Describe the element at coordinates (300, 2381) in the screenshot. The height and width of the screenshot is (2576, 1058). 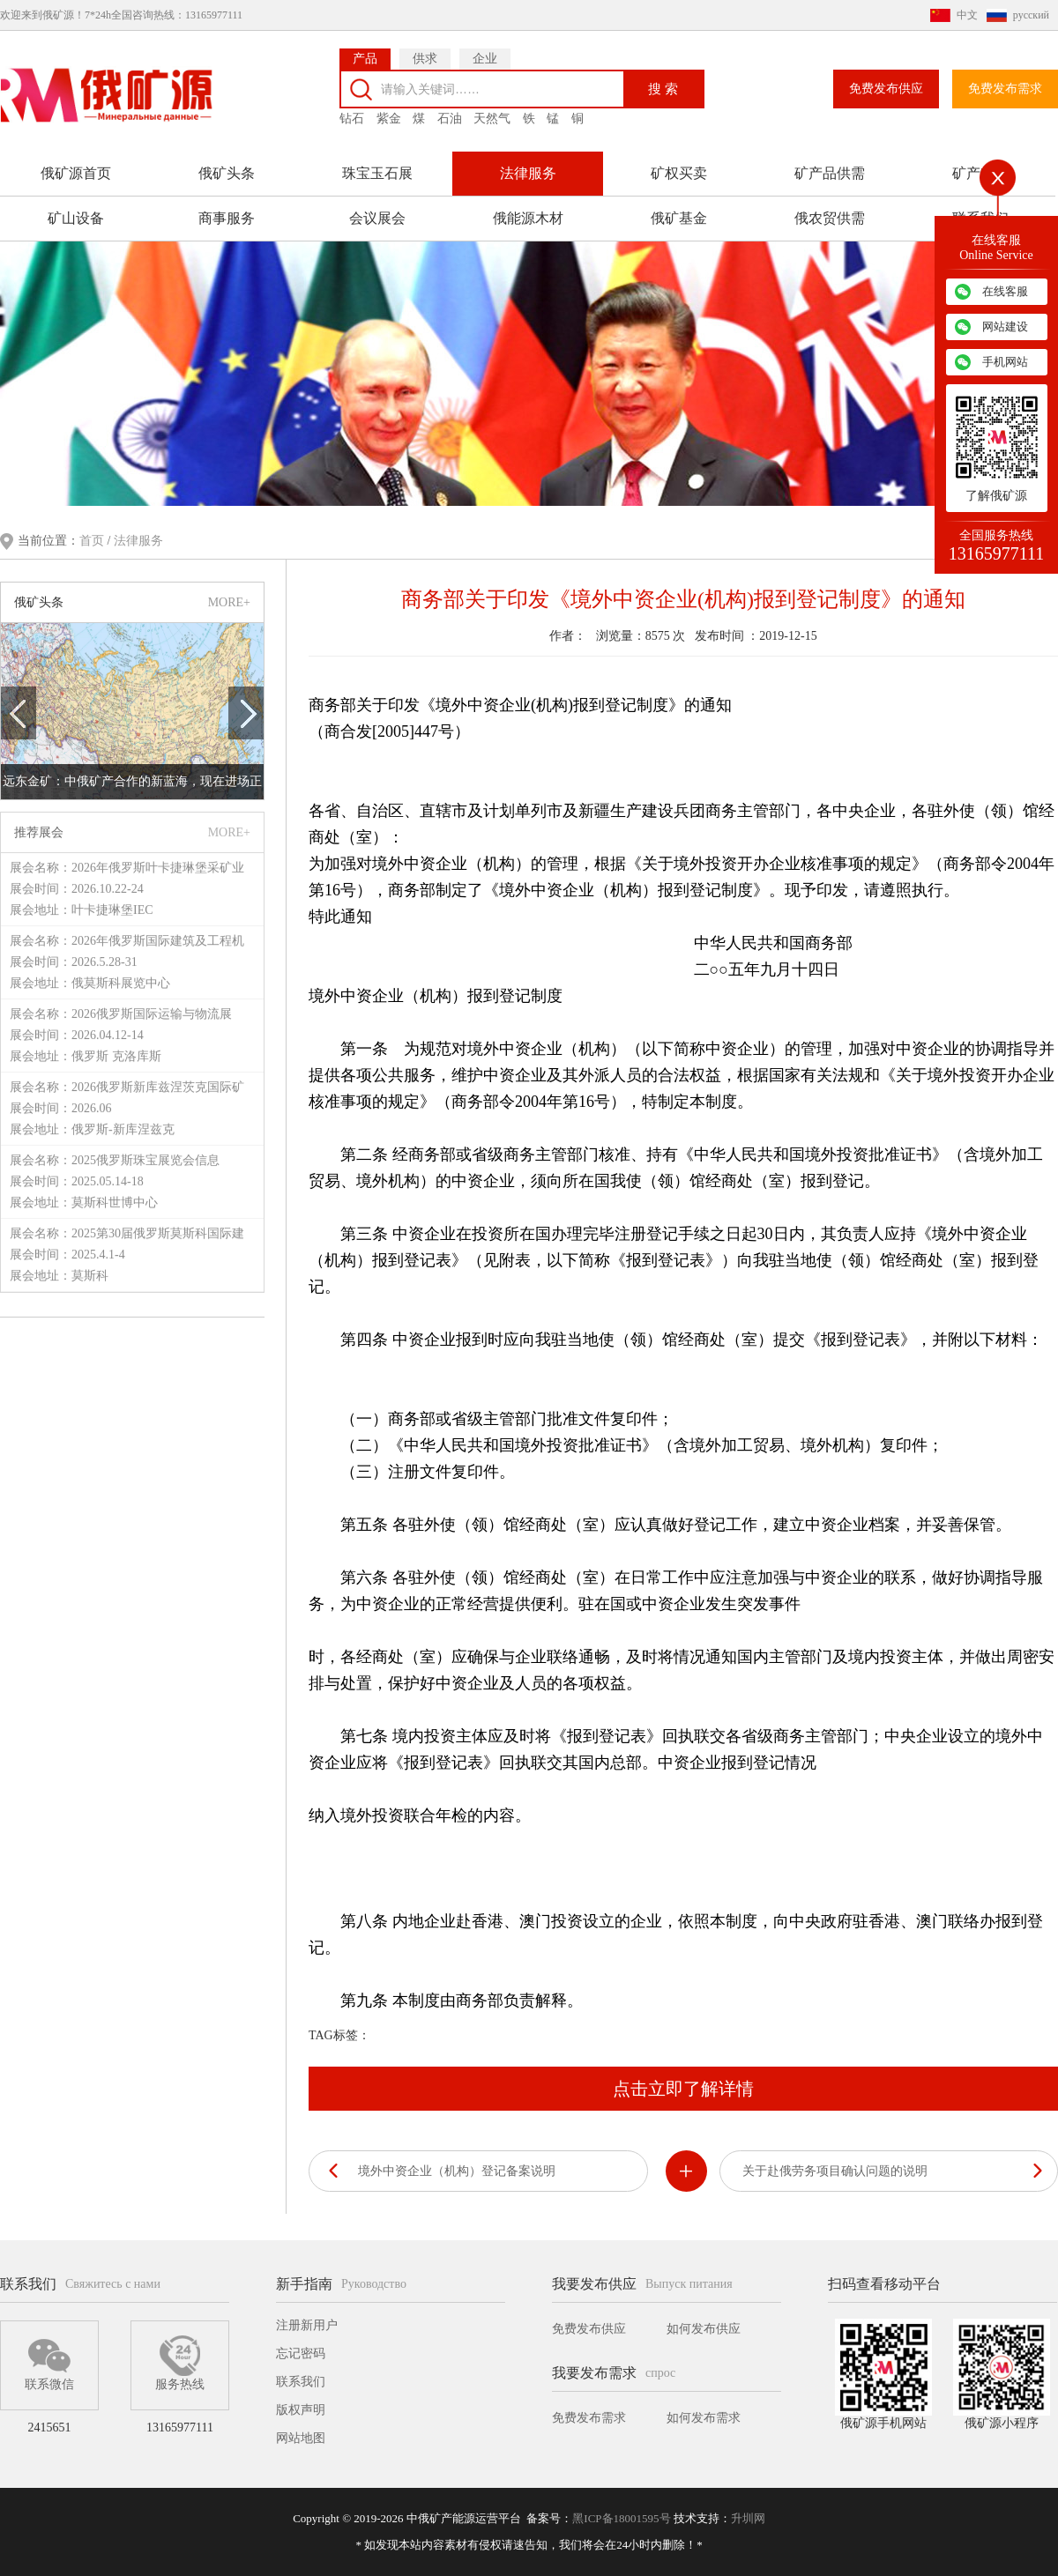
I see `联系我们` at that location.